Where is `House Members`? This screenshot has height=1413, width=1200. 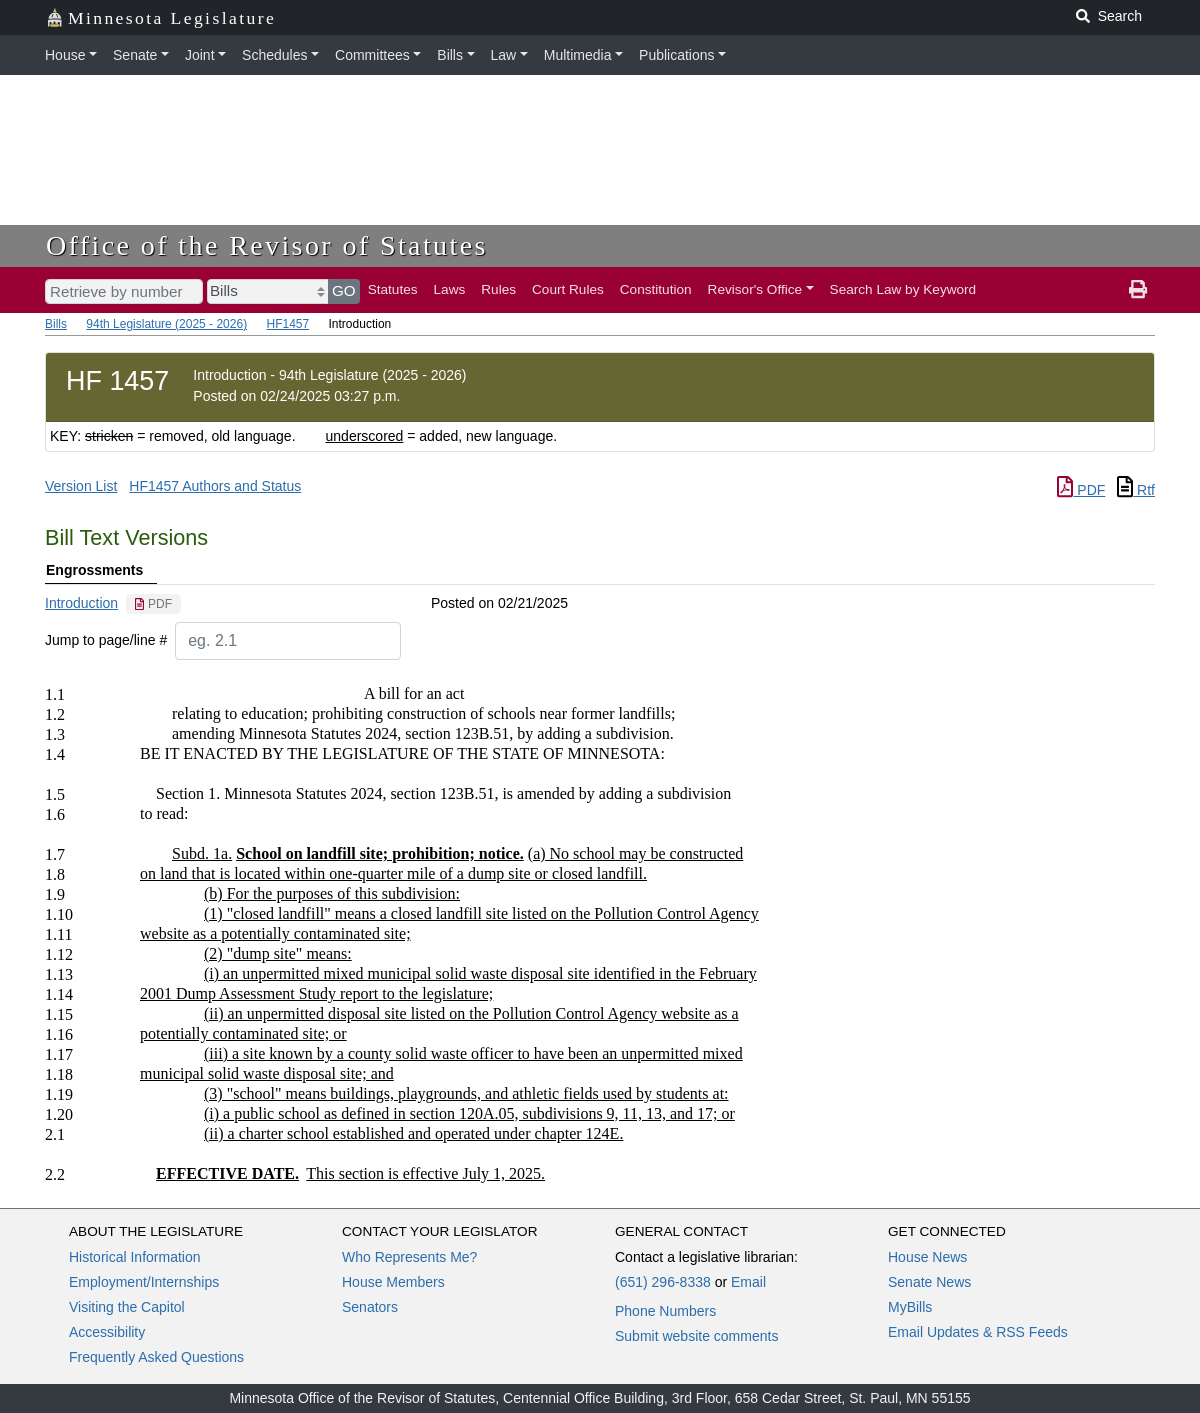 House Members is located at coordinates (393, 1282).